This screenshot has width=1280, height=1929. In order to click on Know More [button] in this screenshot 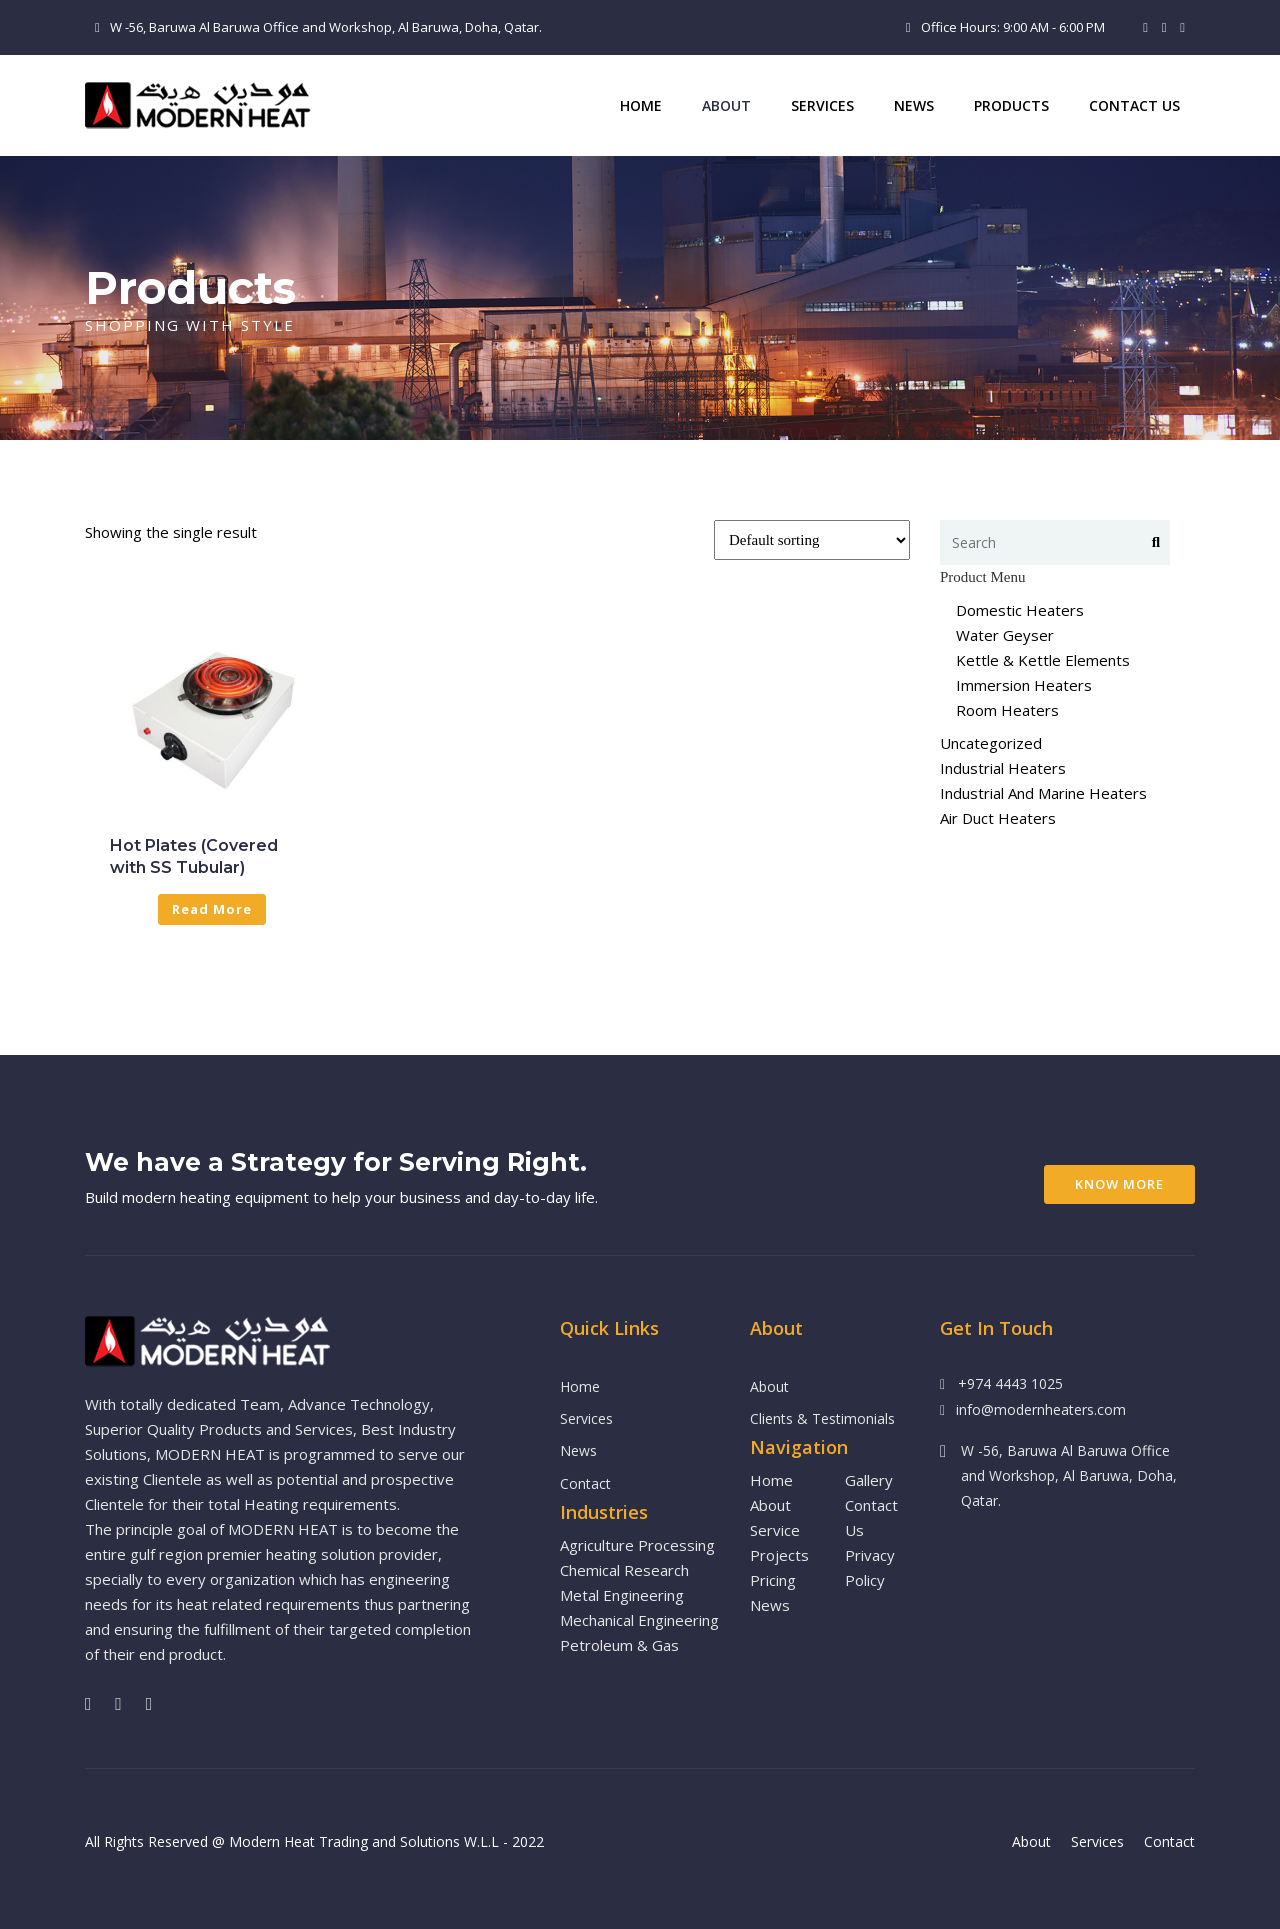, I will do `click(1119, 1184)`.